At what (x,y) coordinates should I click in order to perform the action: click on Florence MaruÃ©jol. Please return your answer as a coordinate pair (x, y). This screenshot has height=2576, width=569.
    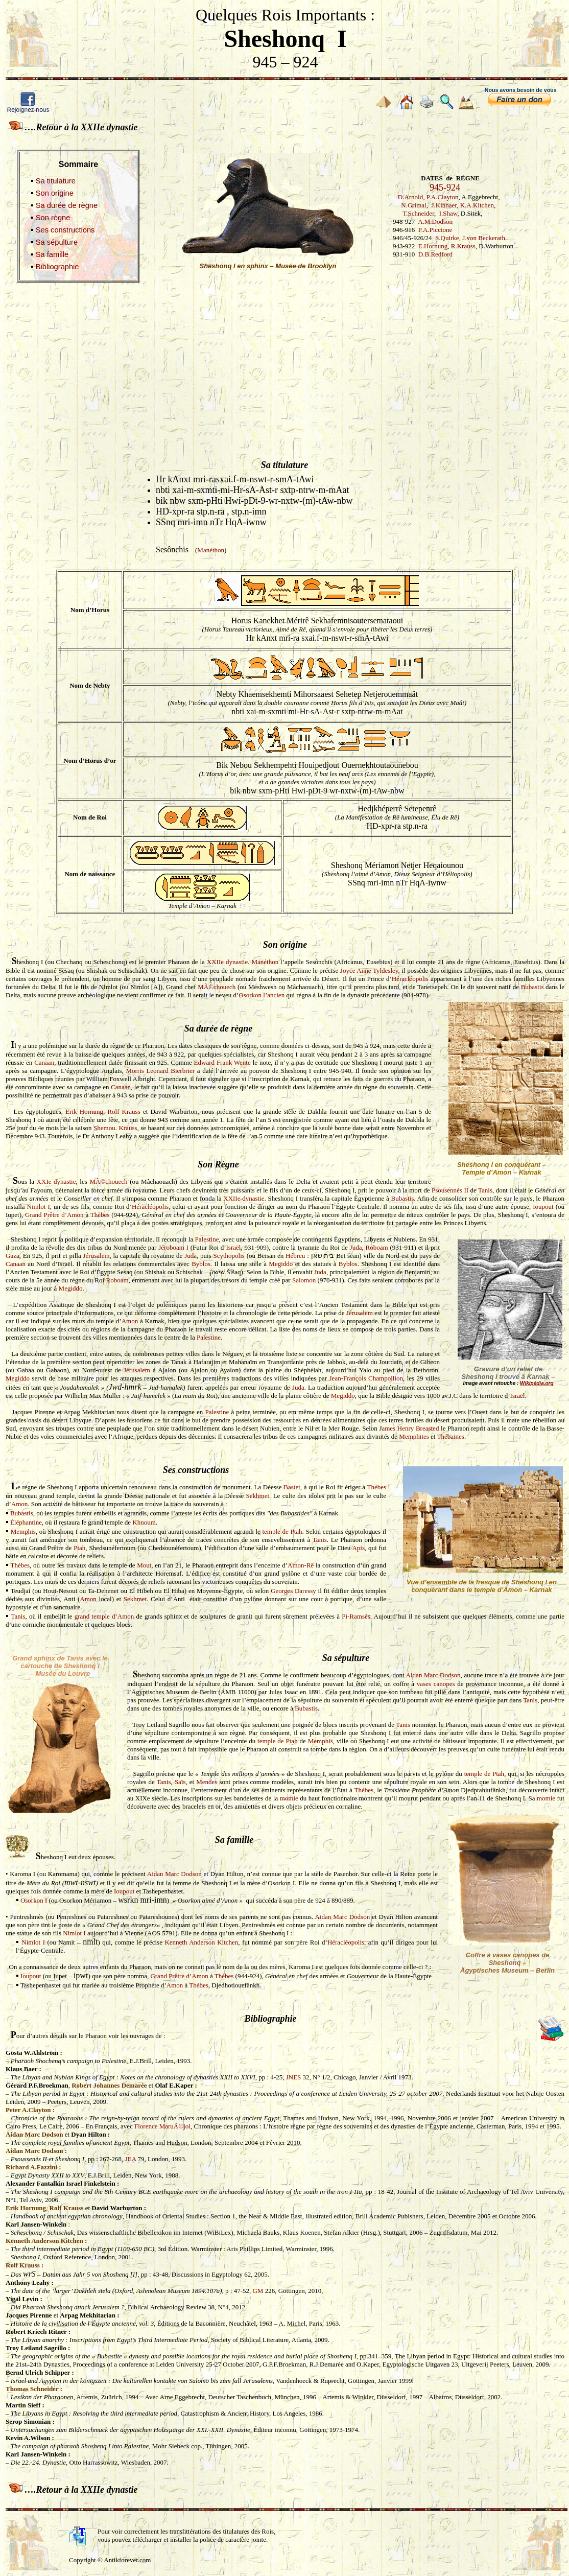
    Looking at the image, I should click on (162, 2126).